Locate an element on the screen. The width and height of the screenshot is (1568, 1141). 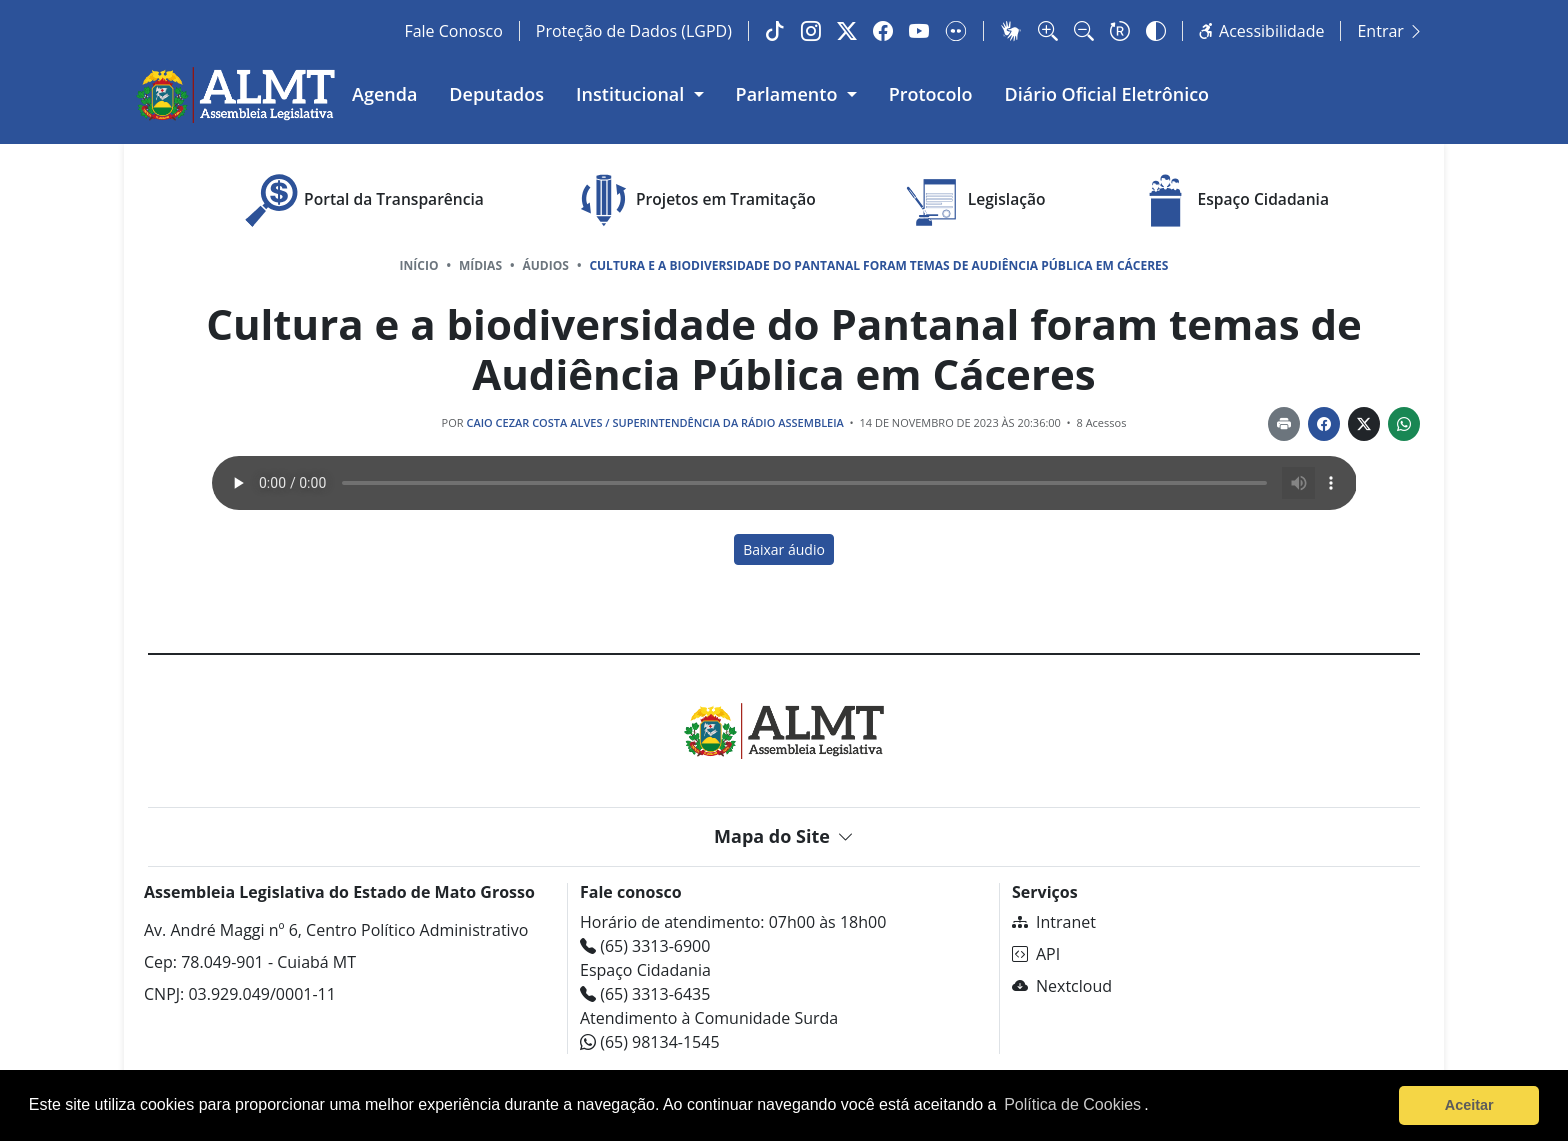
Deputados is located at coordinates (496, 94).